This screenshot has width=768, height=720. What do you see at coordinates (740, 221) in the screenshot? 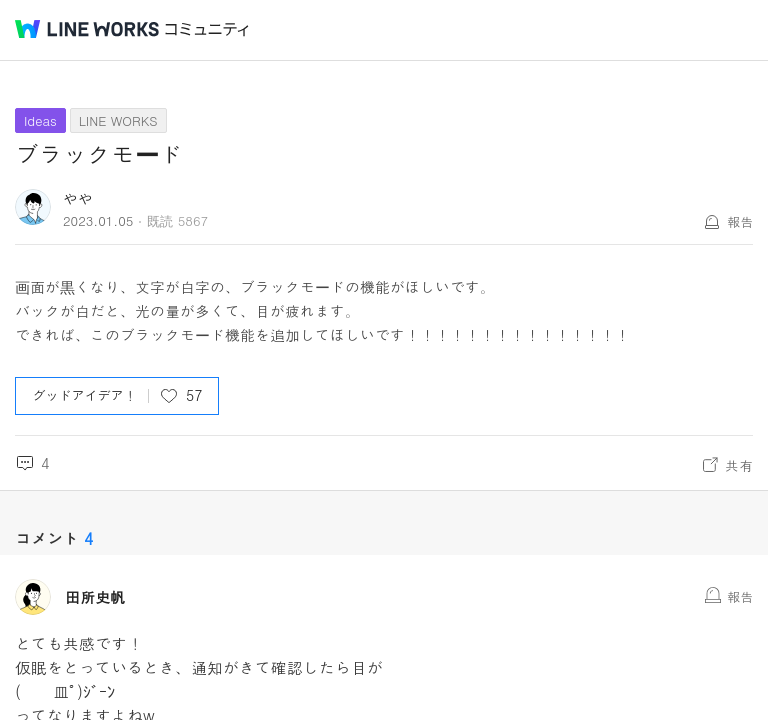
I see `報告` at bounding box center [740, 221].